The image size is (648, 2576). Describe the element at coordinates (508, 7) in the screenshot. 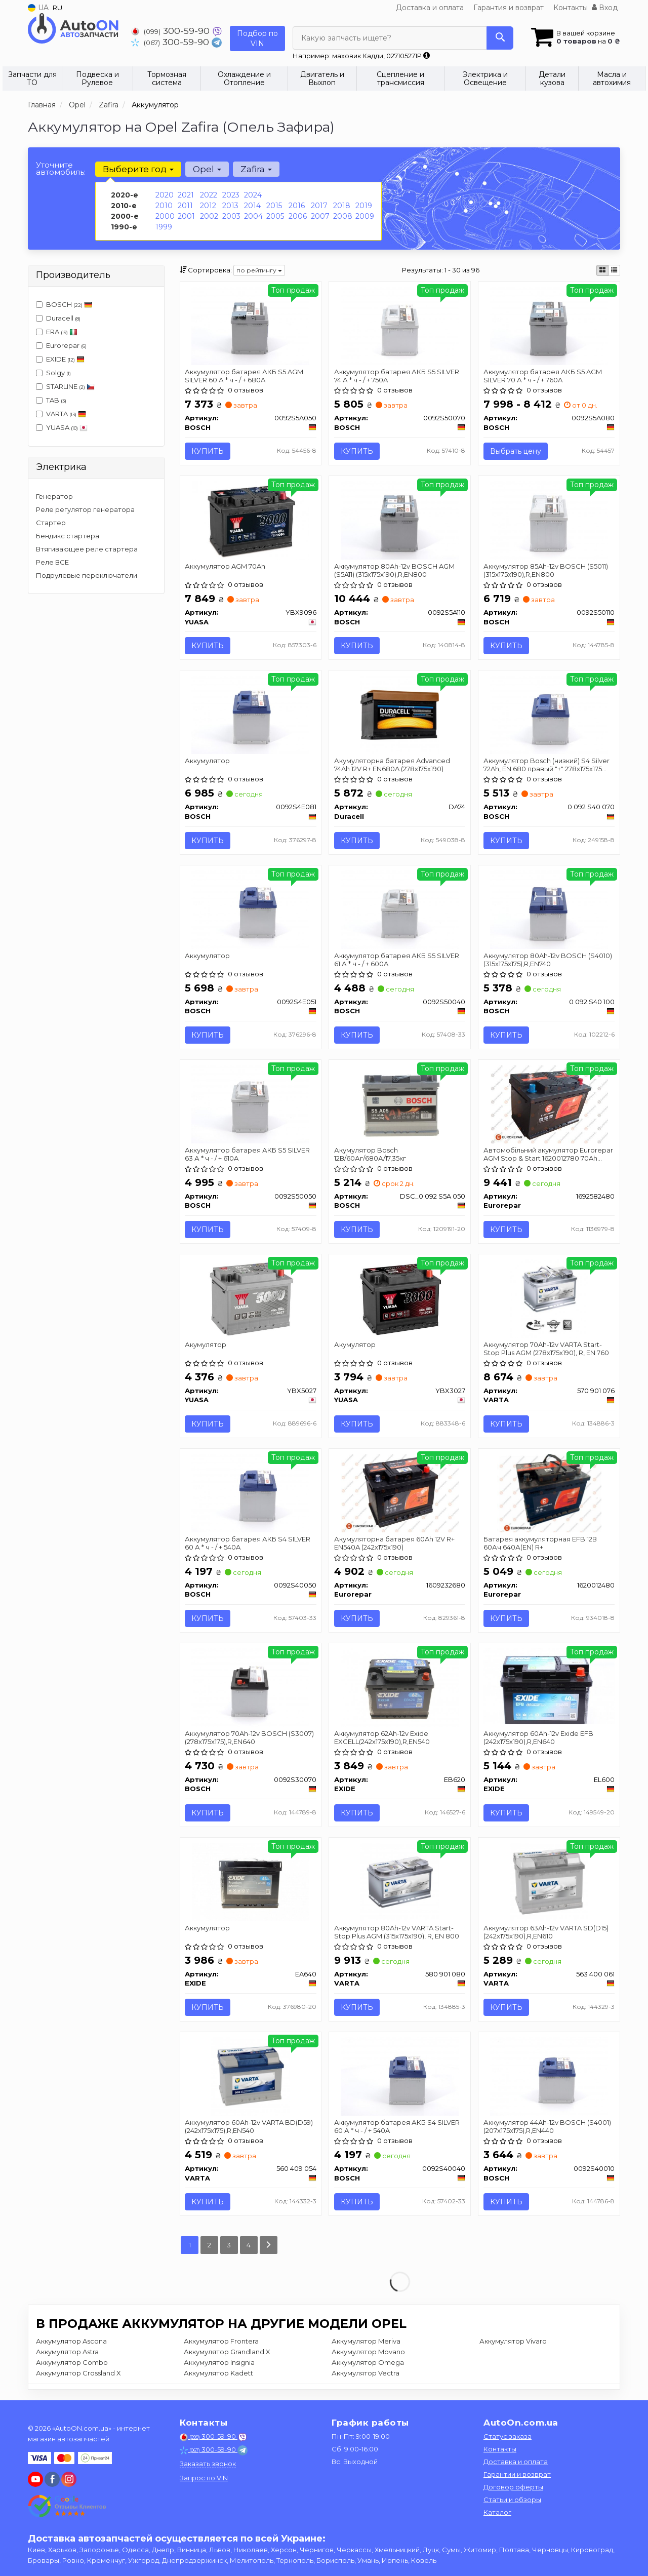

I see `Гарантия и возврат` at that location.